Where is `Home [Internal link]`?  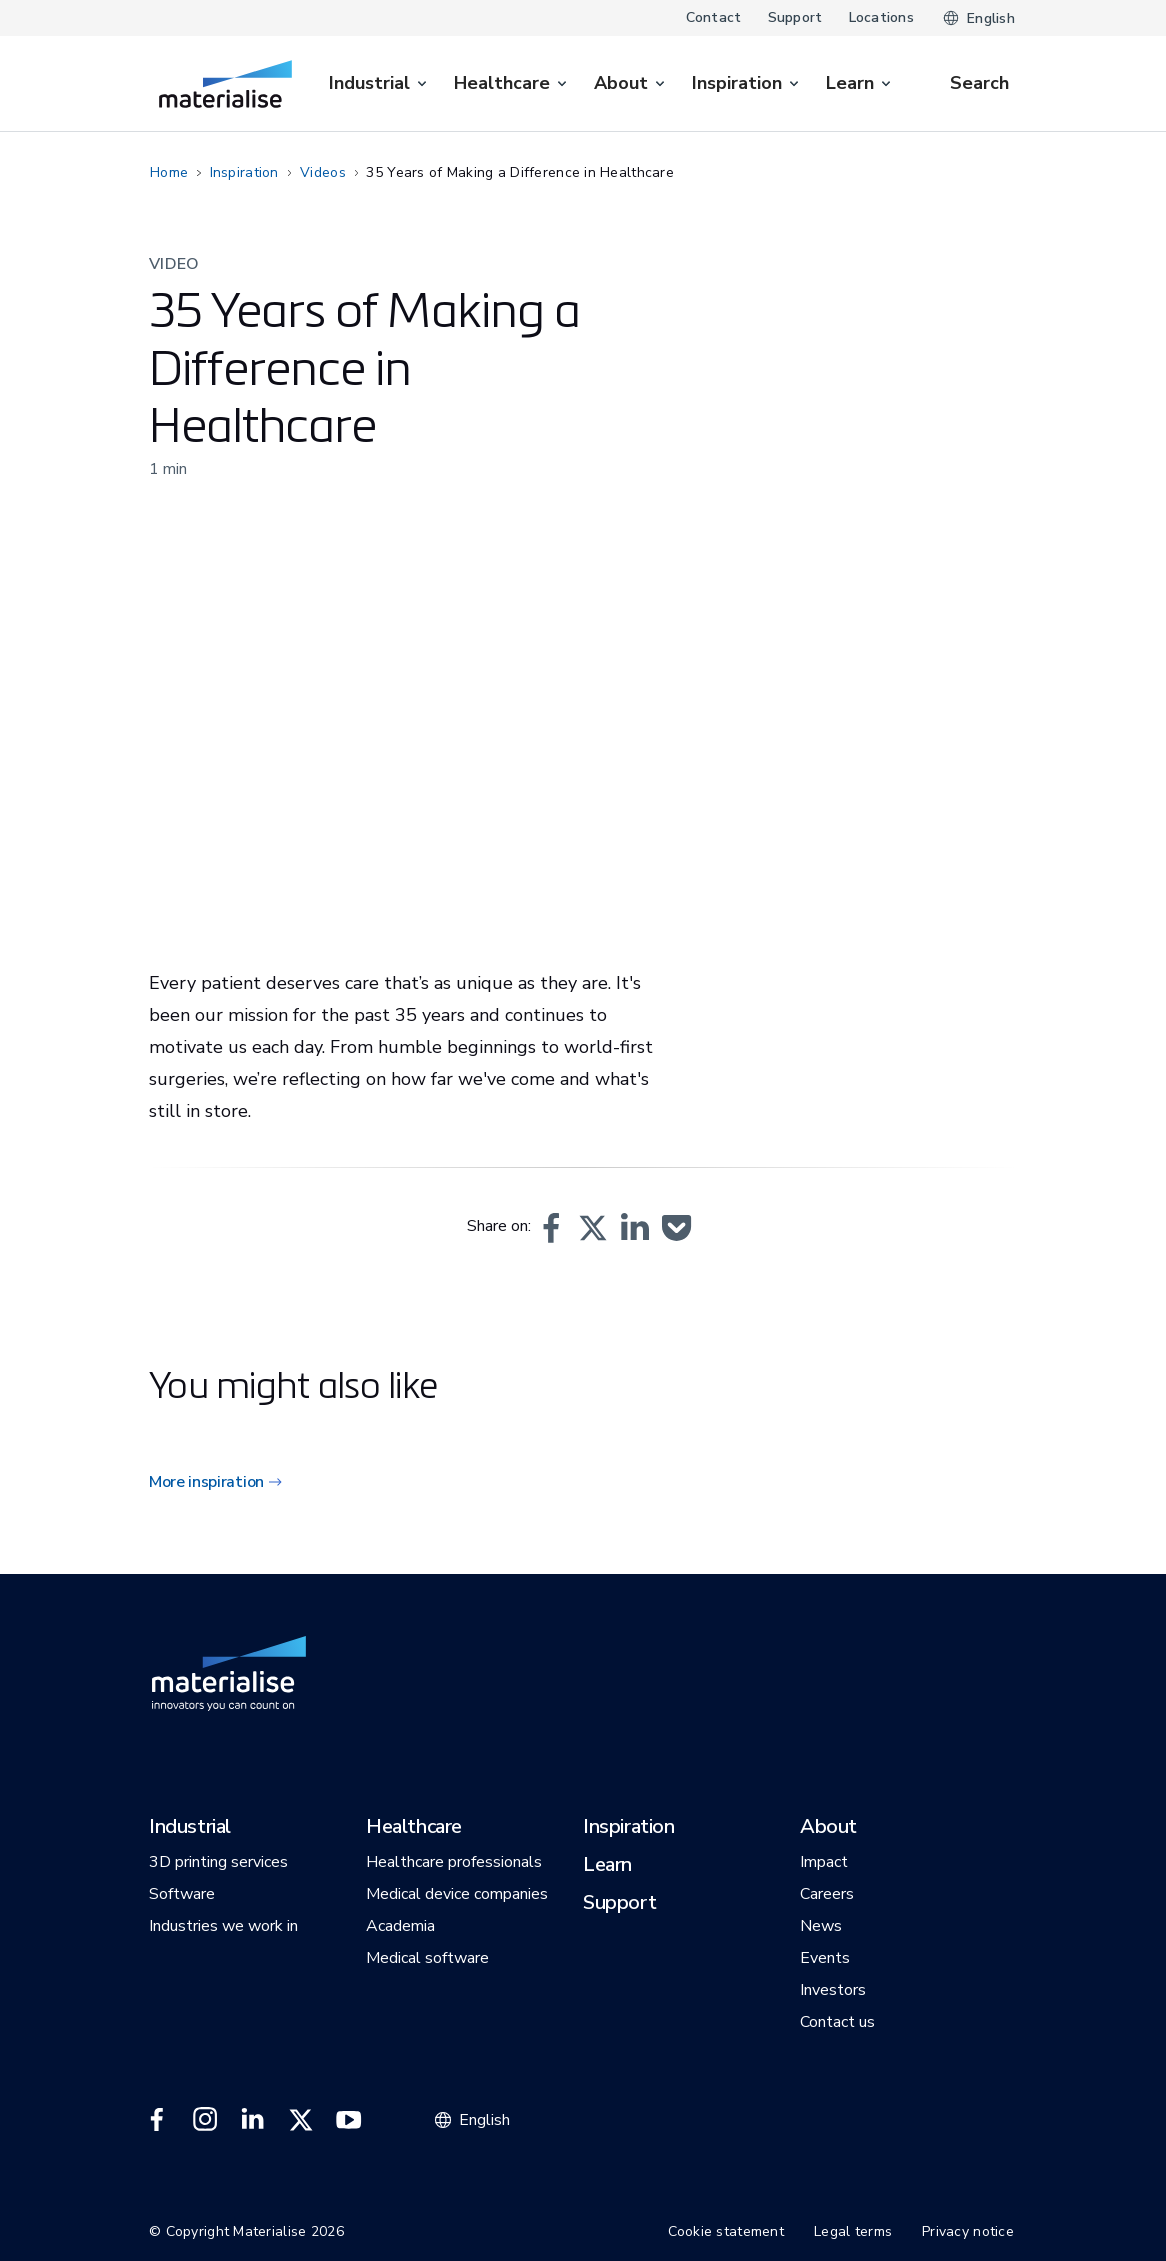
Home [Internal link] is located at coordinates (169, 172).